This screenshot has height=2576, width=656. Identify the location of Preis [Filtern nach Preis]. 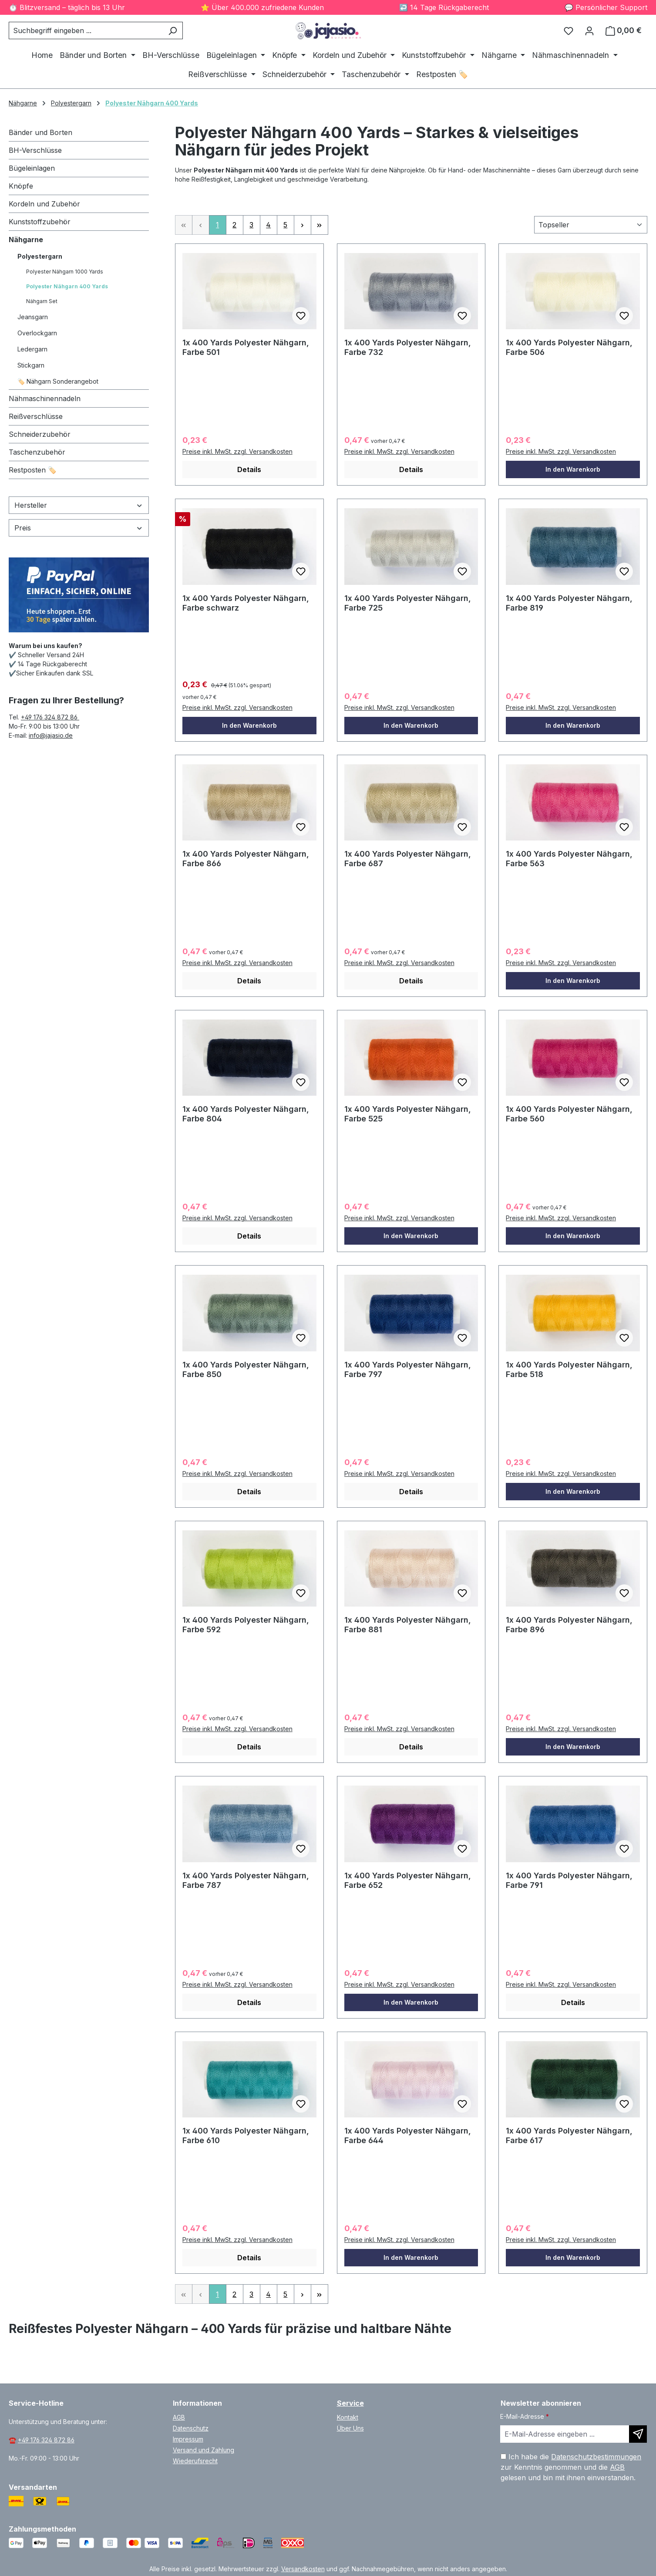
(78, 527).